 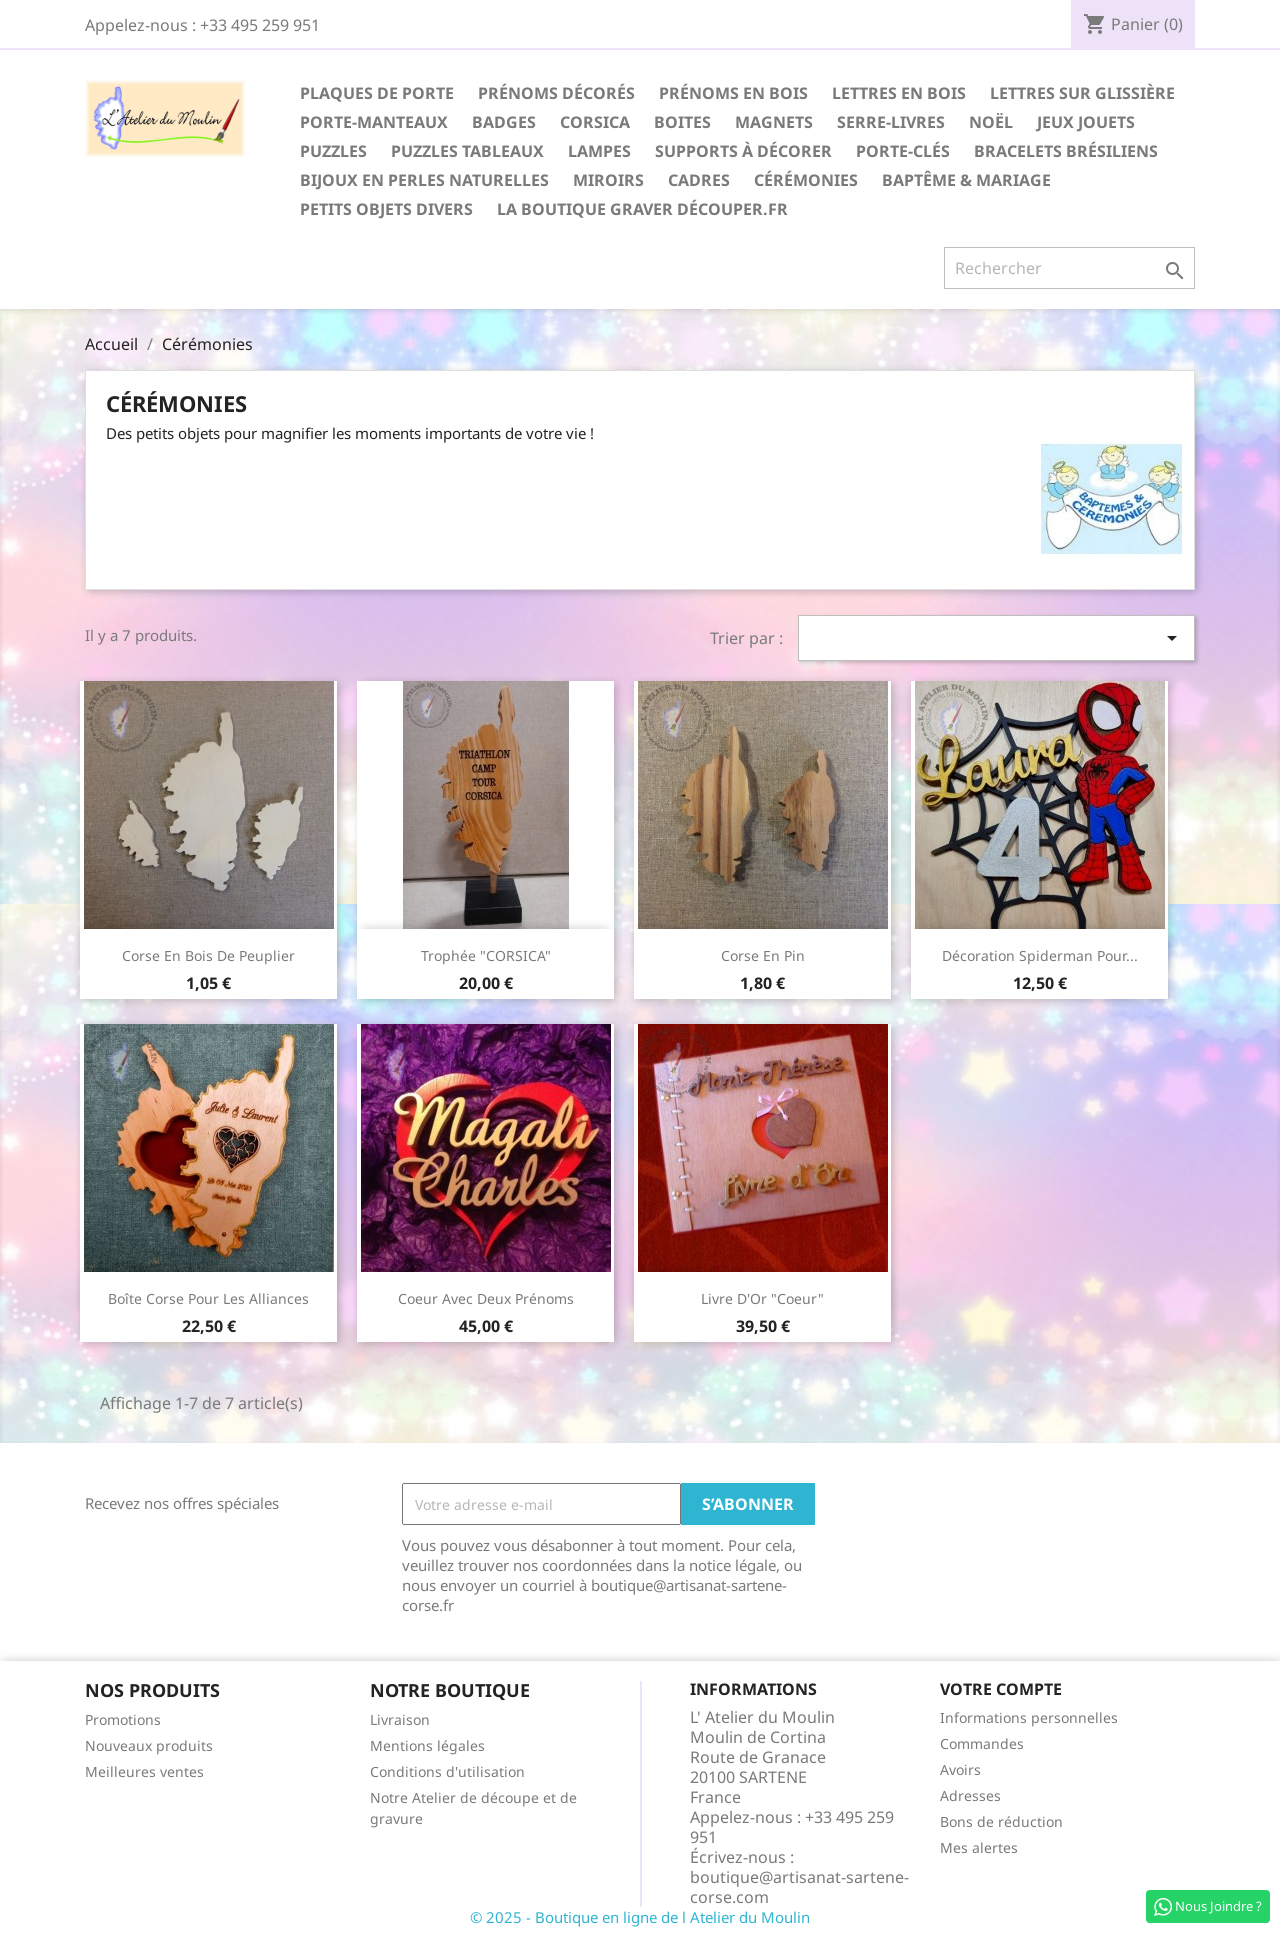 I want to click on Livraison, so click(x=400, y=1719).